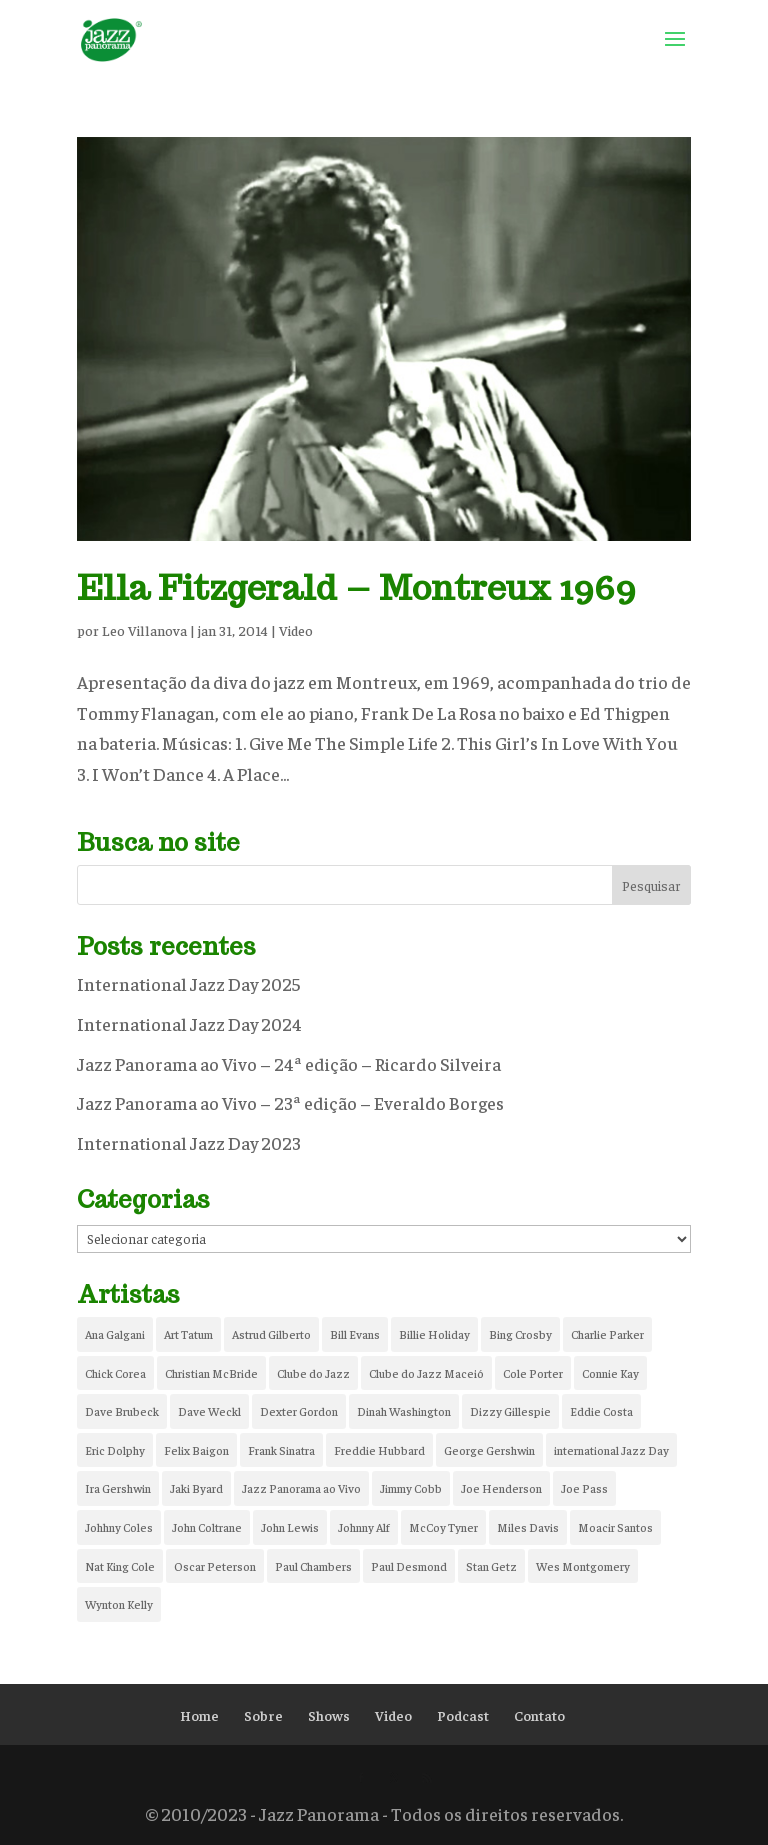 The height and width of the screenshot is (1845, 768). What do you see at coordinates (601, 1411) in the screenshot?
I see `Eddie Costa [Eddie Costa (1 item)]` at bounding box center [601, 1411].